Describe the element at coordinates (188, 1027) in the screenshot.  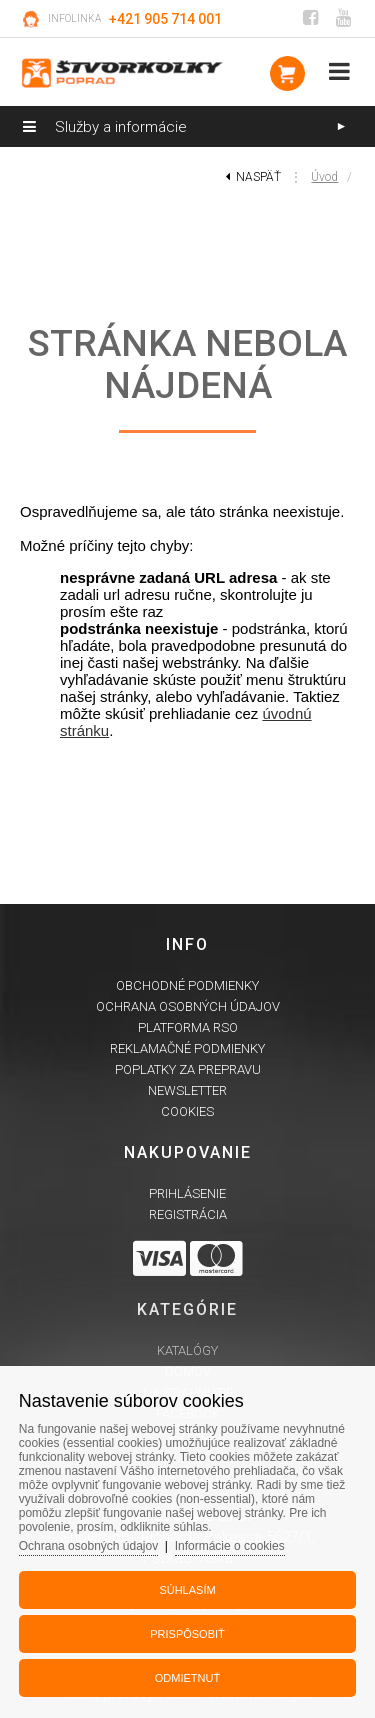
I see `Platforma RSO` at that location.